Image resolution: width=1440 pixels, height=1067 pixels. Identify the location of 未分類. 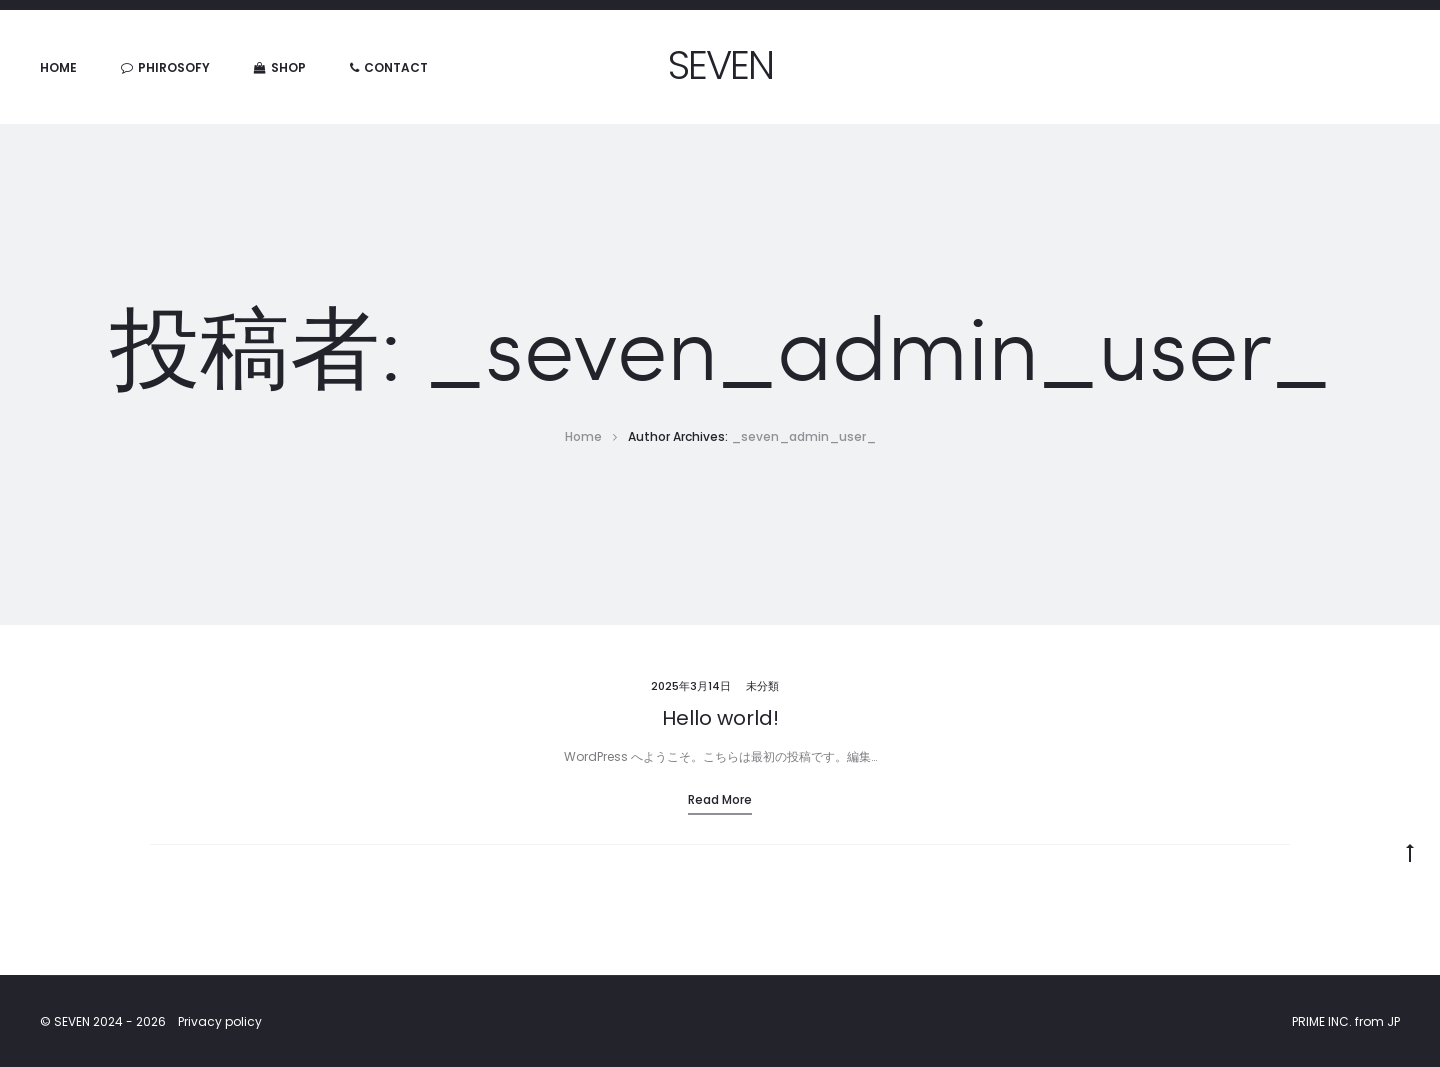
(762, 686).